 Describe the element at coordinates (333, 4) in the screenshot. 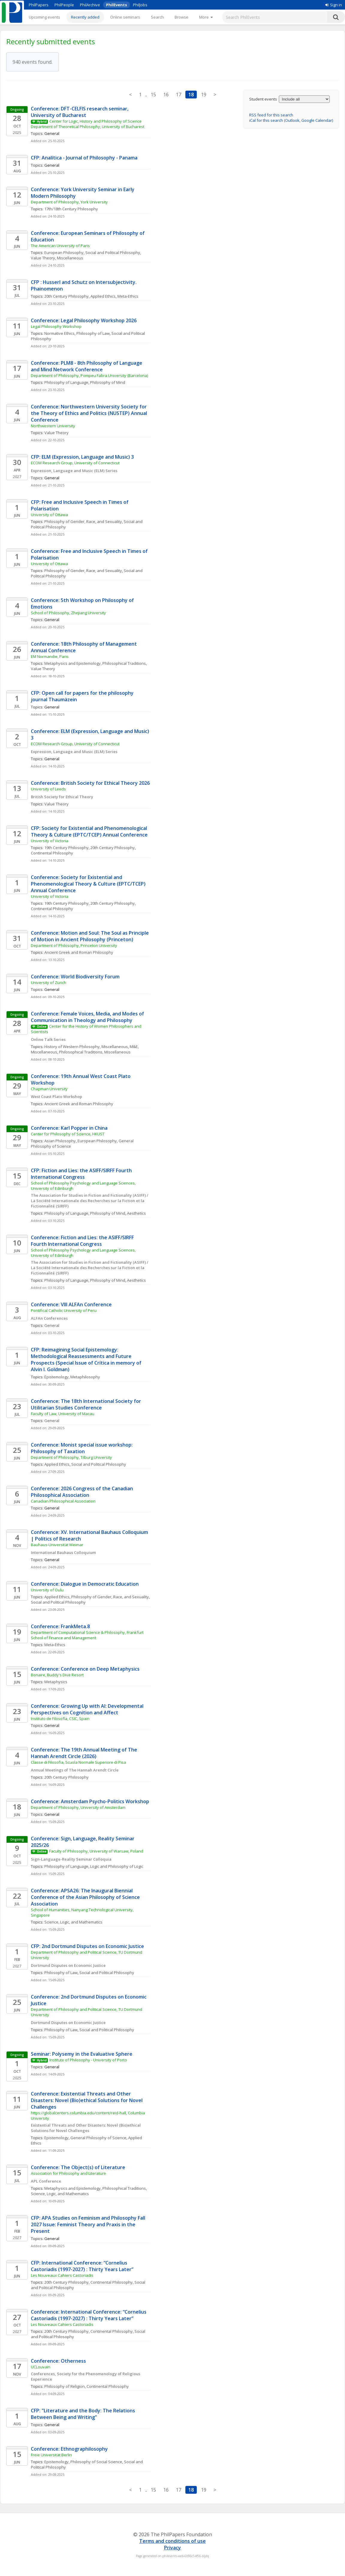

I see `Sign in` at that location.